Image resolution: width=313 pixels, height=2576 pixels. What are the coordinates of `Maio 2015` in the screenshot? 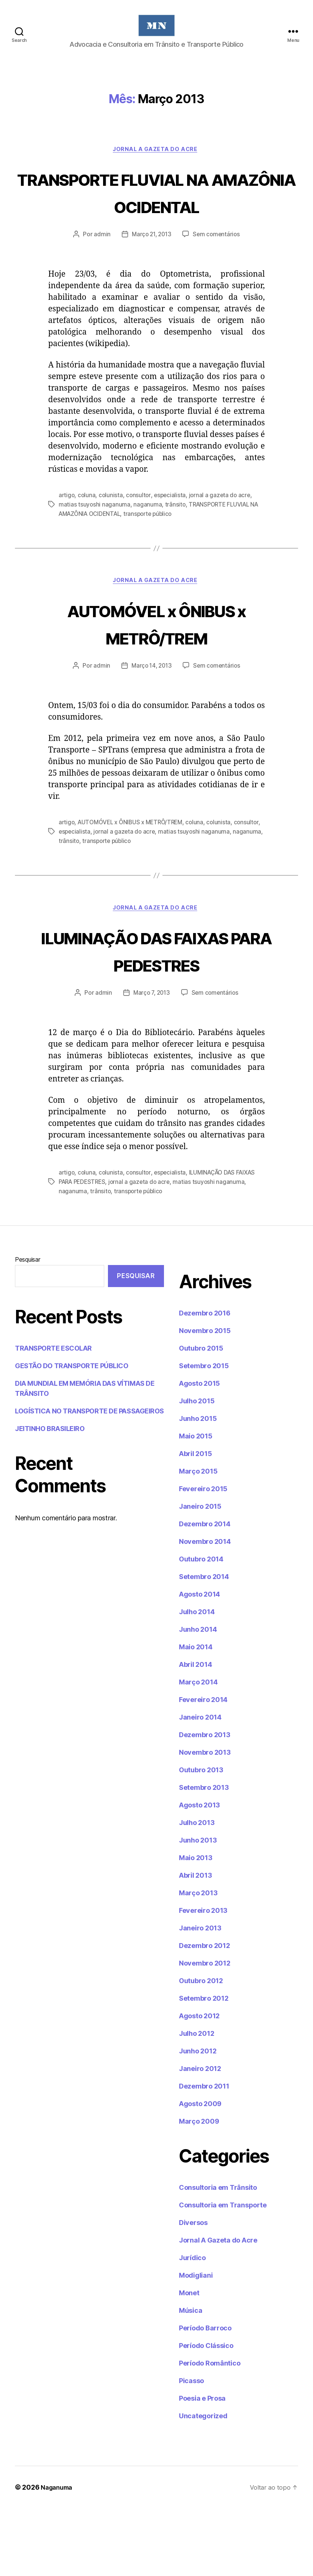 It's located at (196, 1504).